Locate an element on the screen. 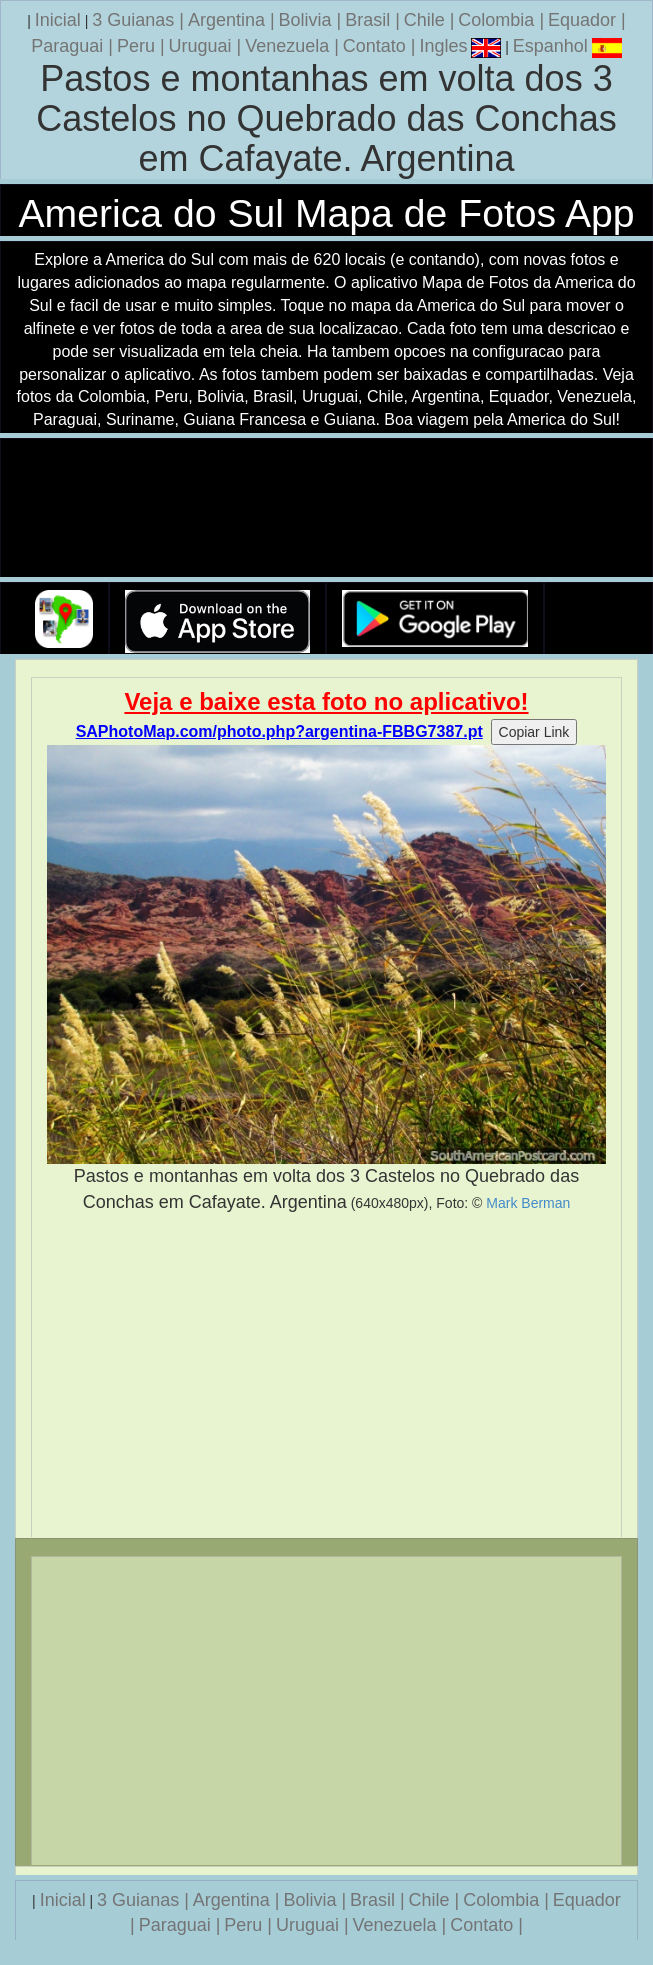 This screenshot has height=1965, width=653. [Advertisement] is located at coordinates (326, 1376).